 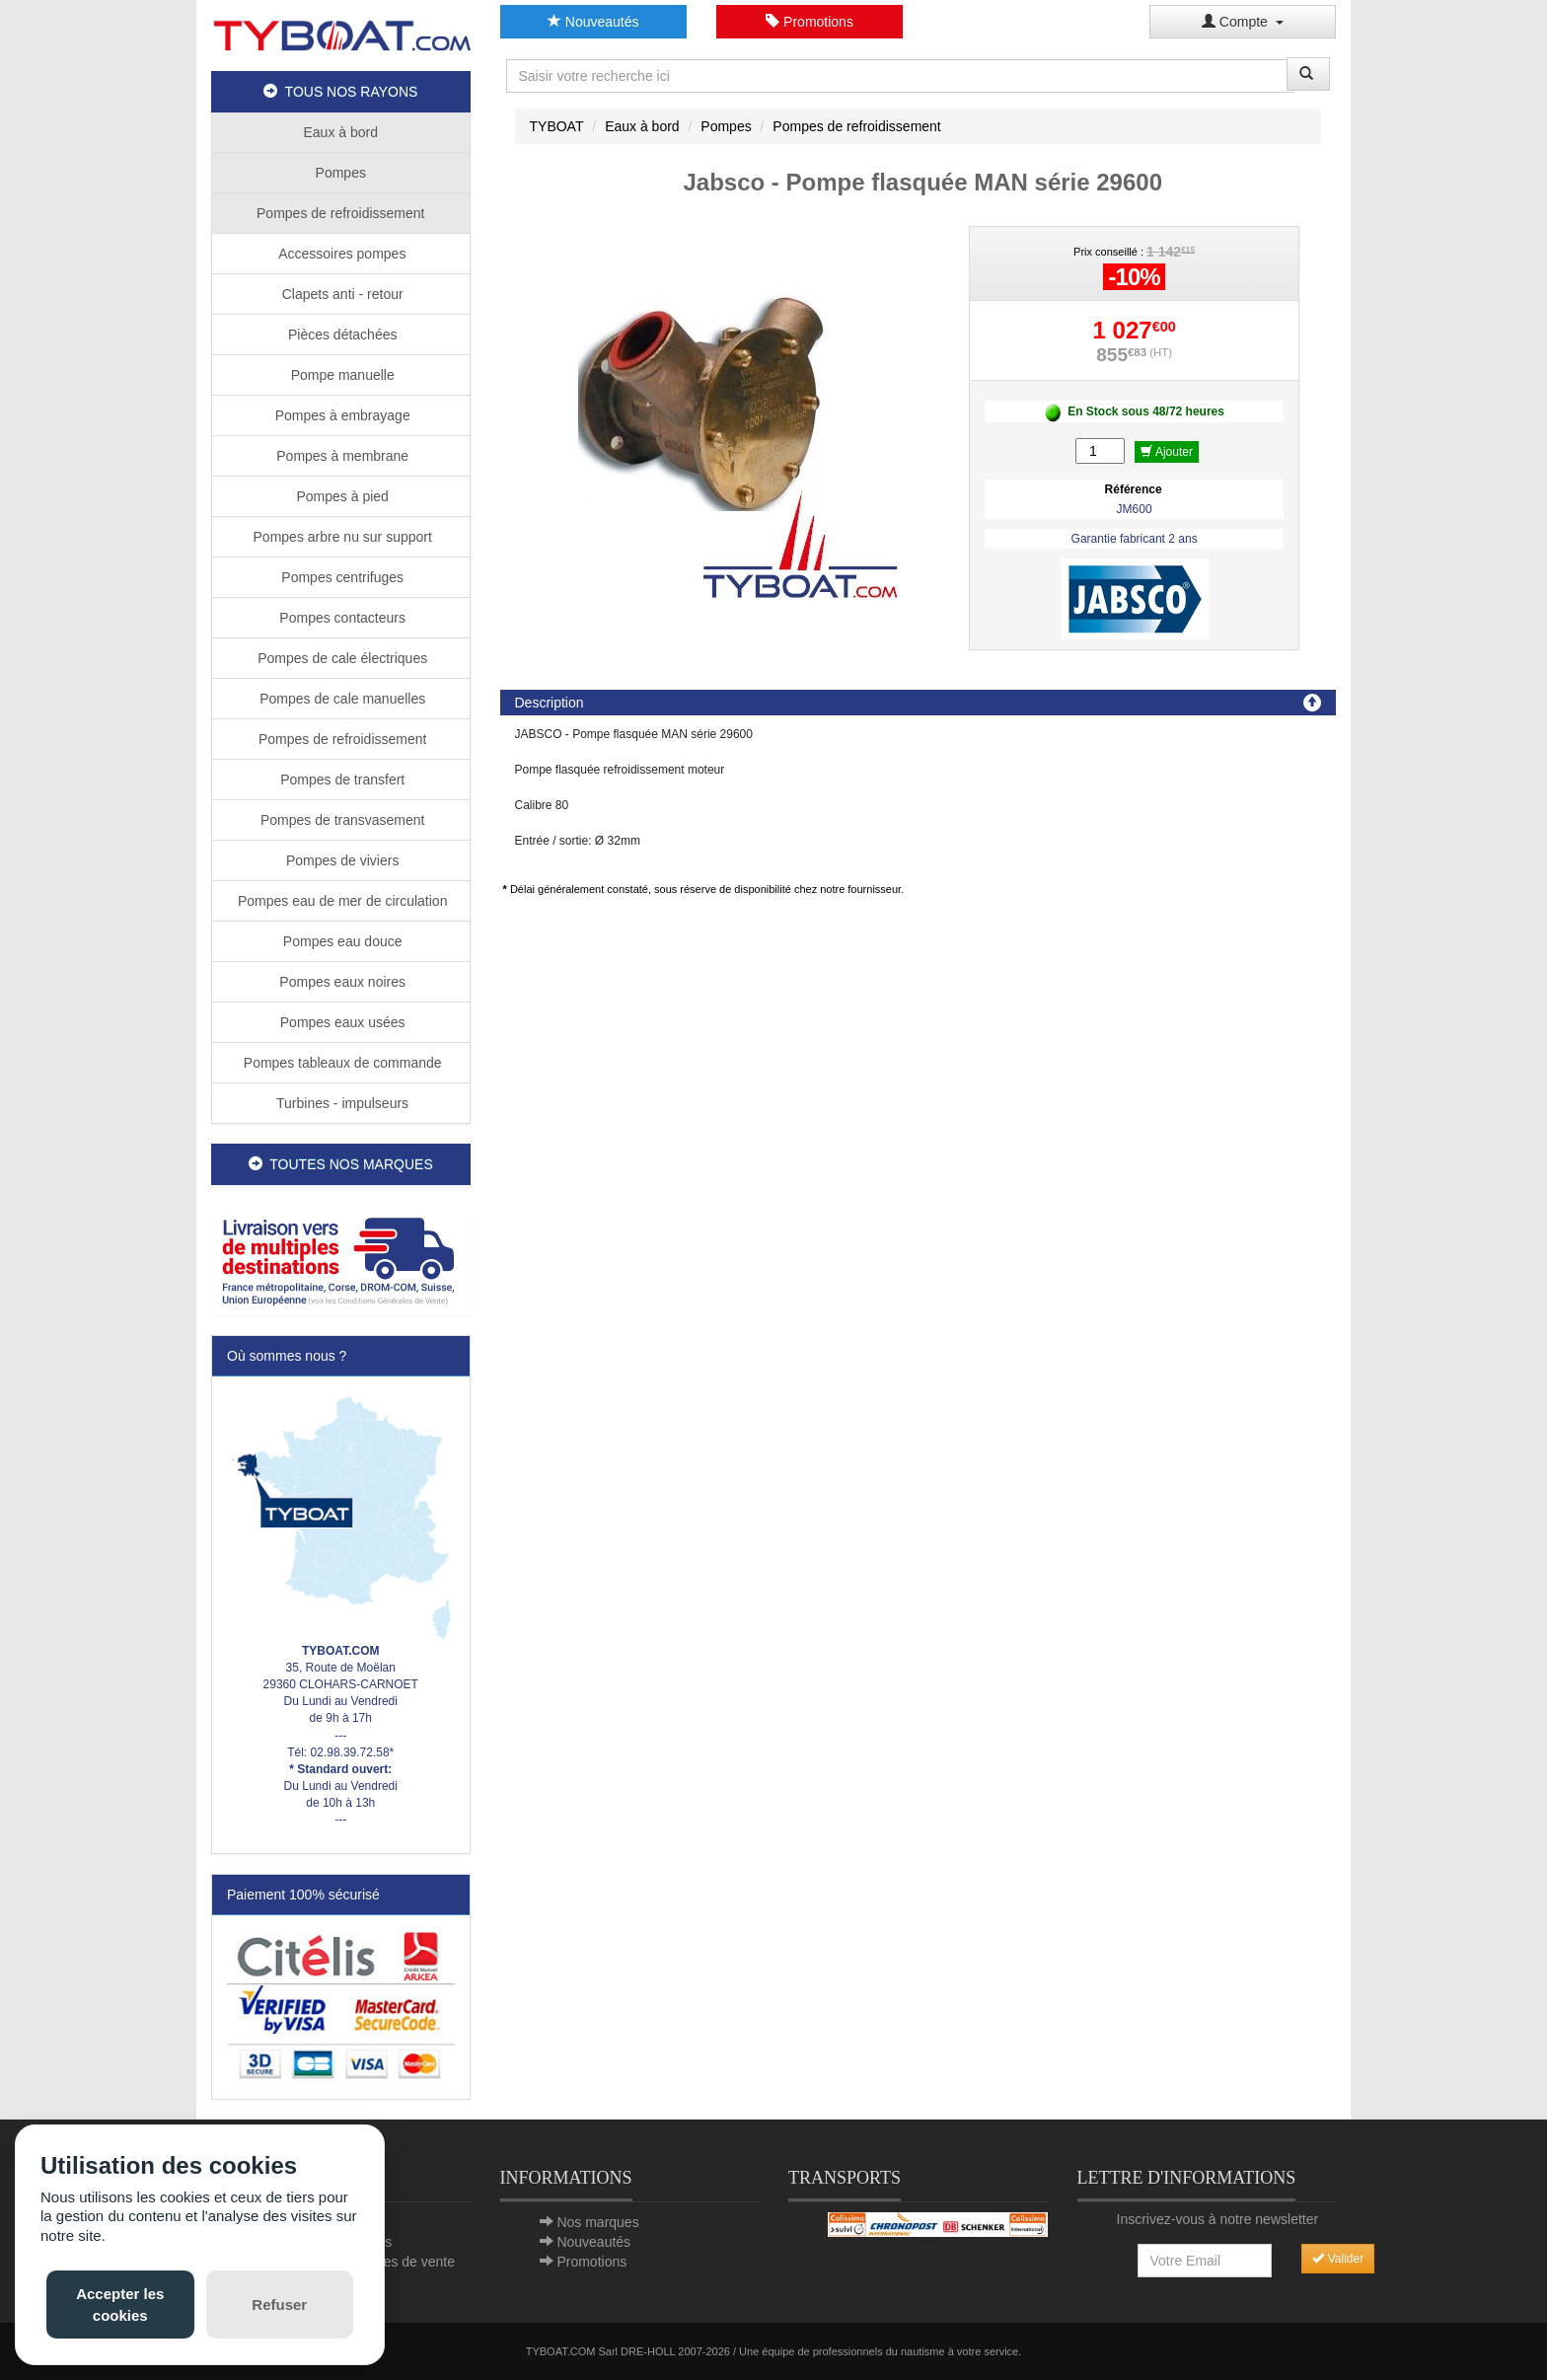 I want to click on Eaux à bord, so click(x=341, y=132).